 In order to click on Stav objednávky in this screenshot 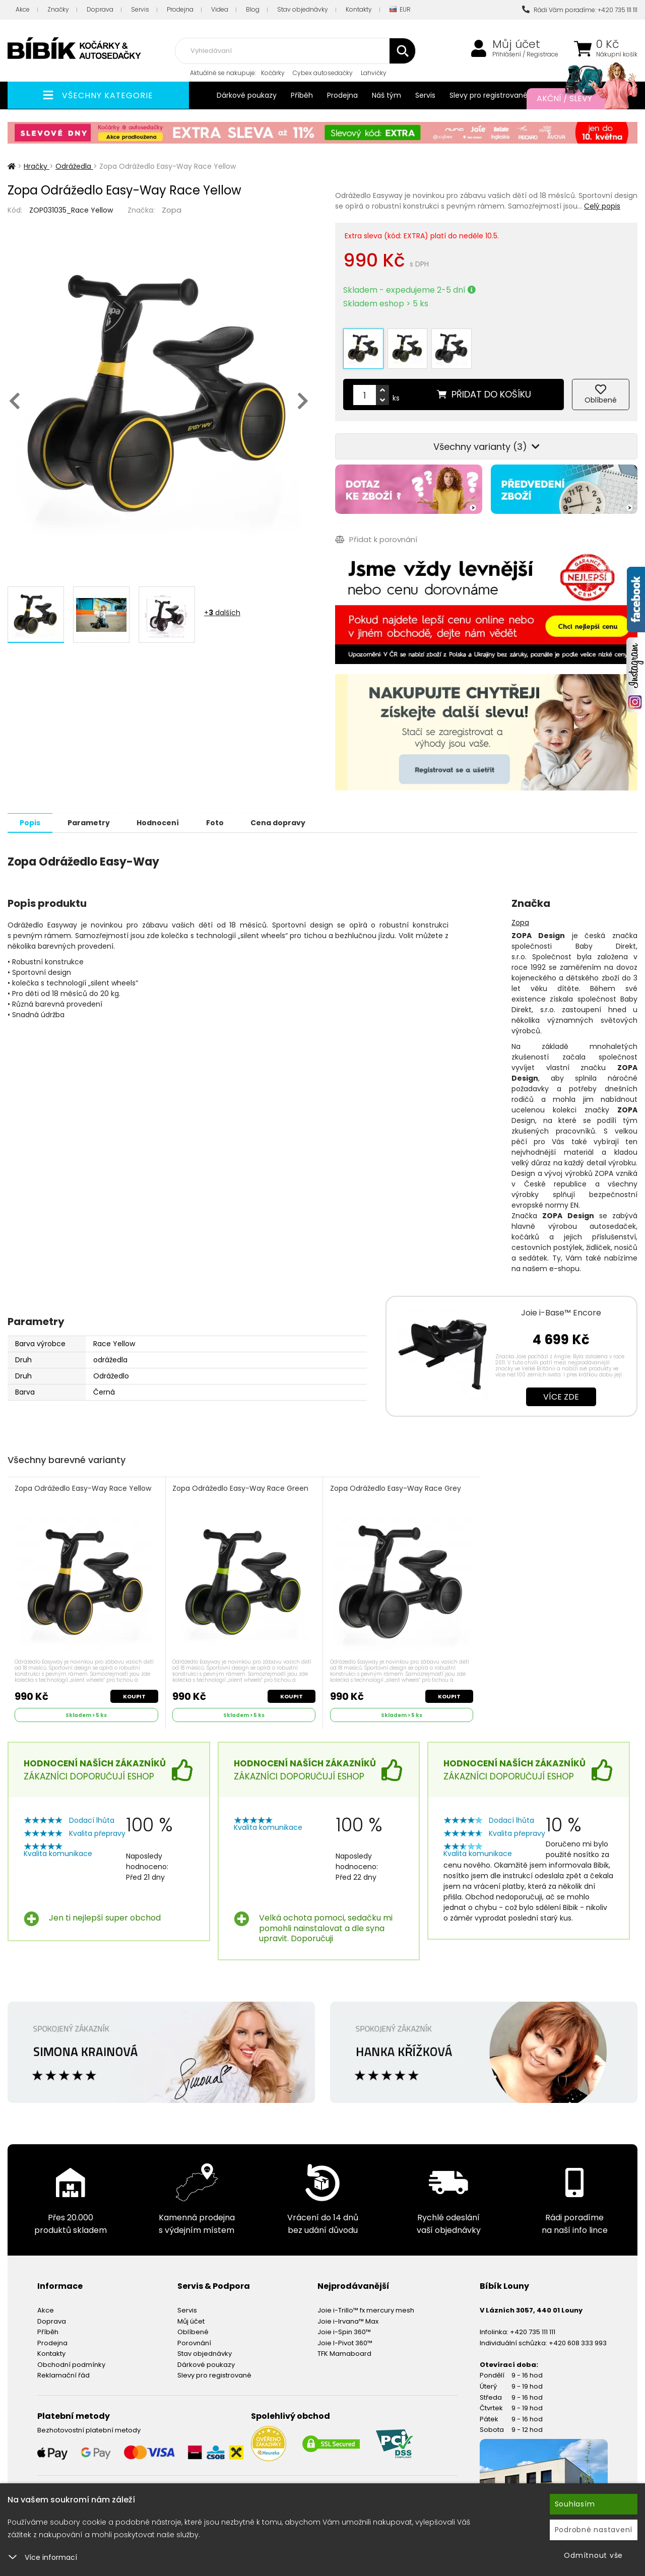, I will do `click(302, 9)`.